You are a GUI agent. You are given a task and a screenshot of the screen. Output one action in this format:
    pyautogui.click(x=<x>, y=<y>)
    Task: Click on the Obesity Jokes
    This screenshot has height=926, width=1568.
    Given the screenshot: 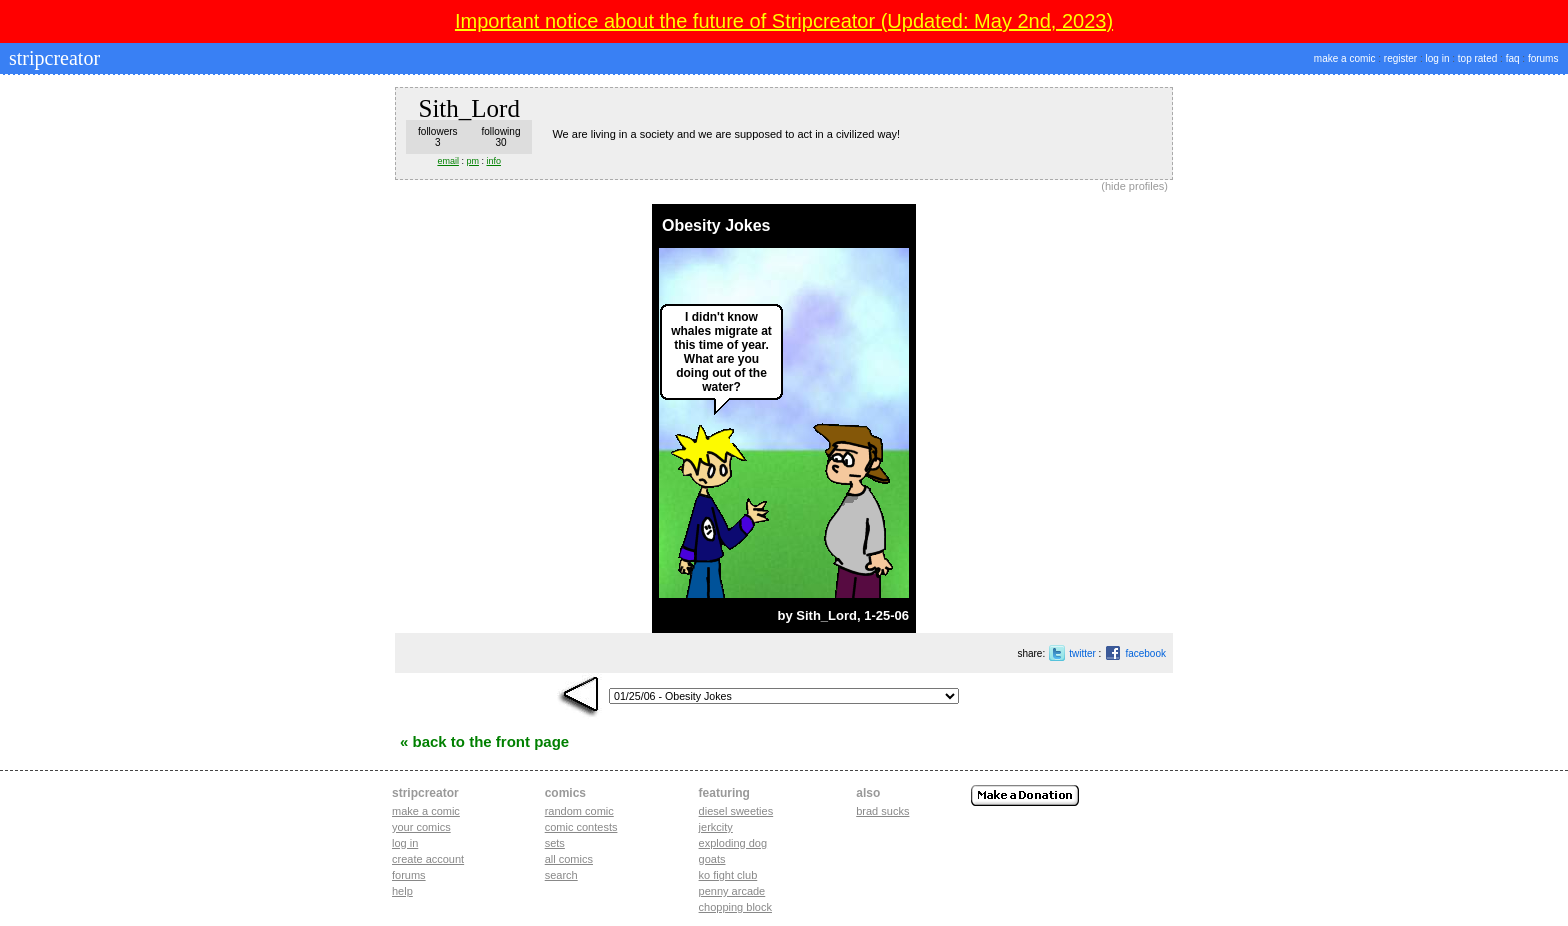 What is the action you would take?
    pyautogui.click(x=716, y=225)
    